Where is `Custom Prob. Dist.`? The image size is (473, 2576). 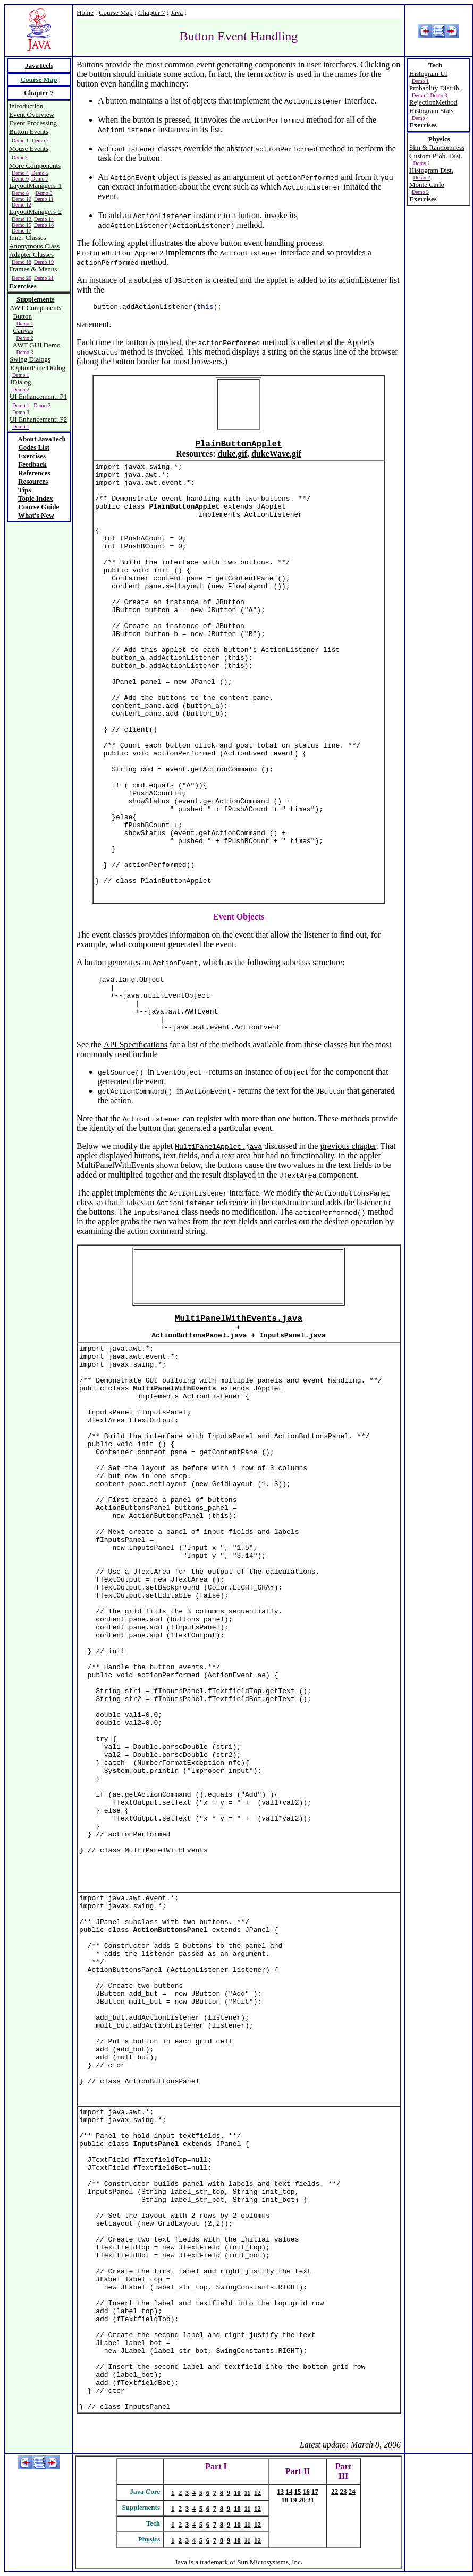
Custom Prob. Dist. is located at coordinates (435, 156).